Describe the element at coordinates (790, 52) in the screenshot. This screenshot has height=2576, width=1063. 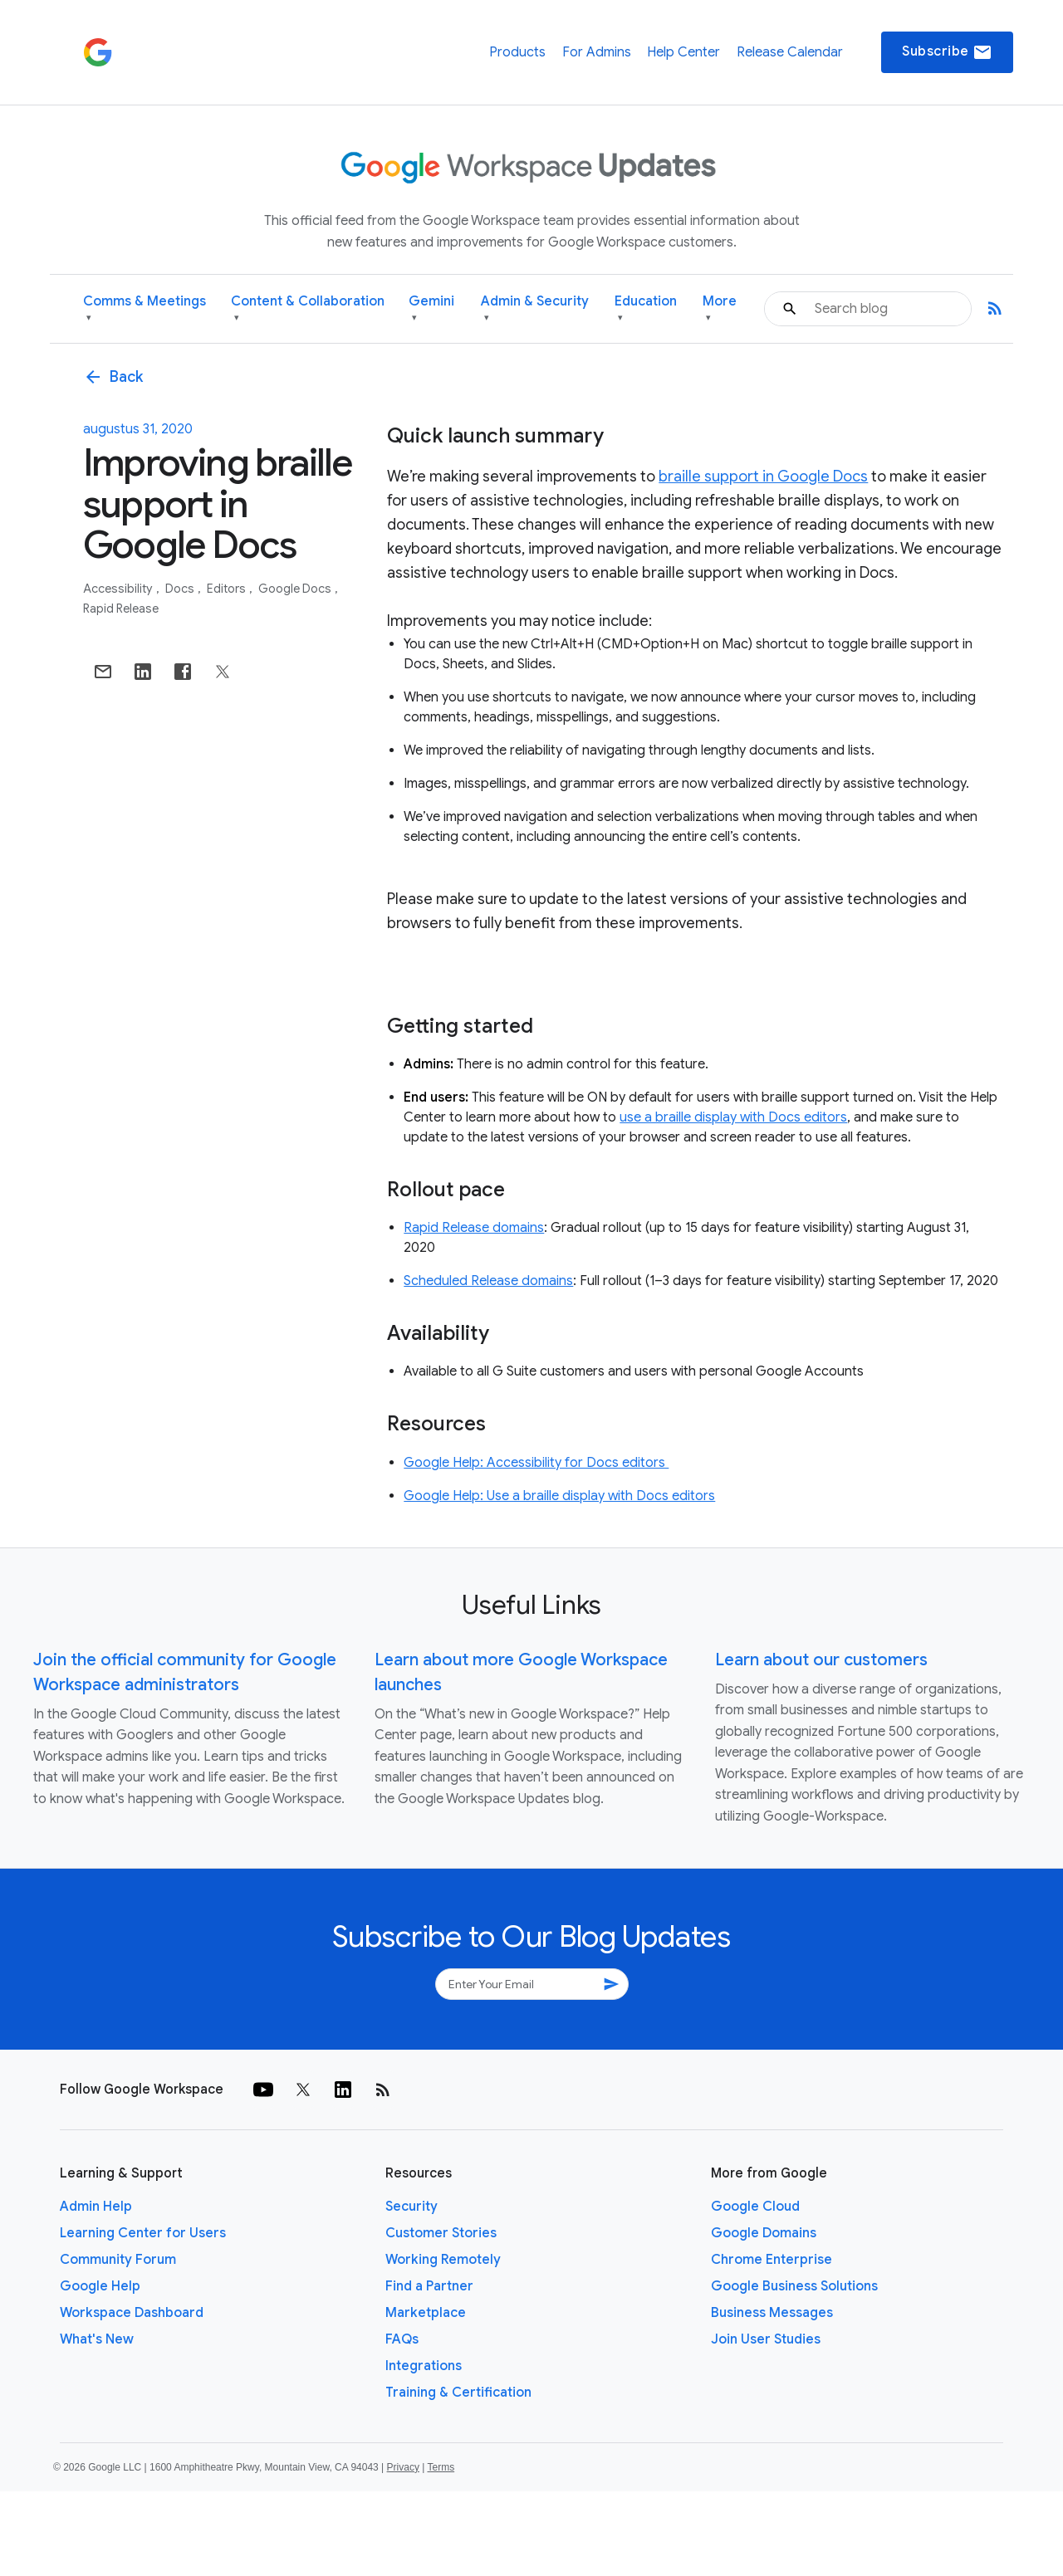
I see `Release Calendar` at that location.